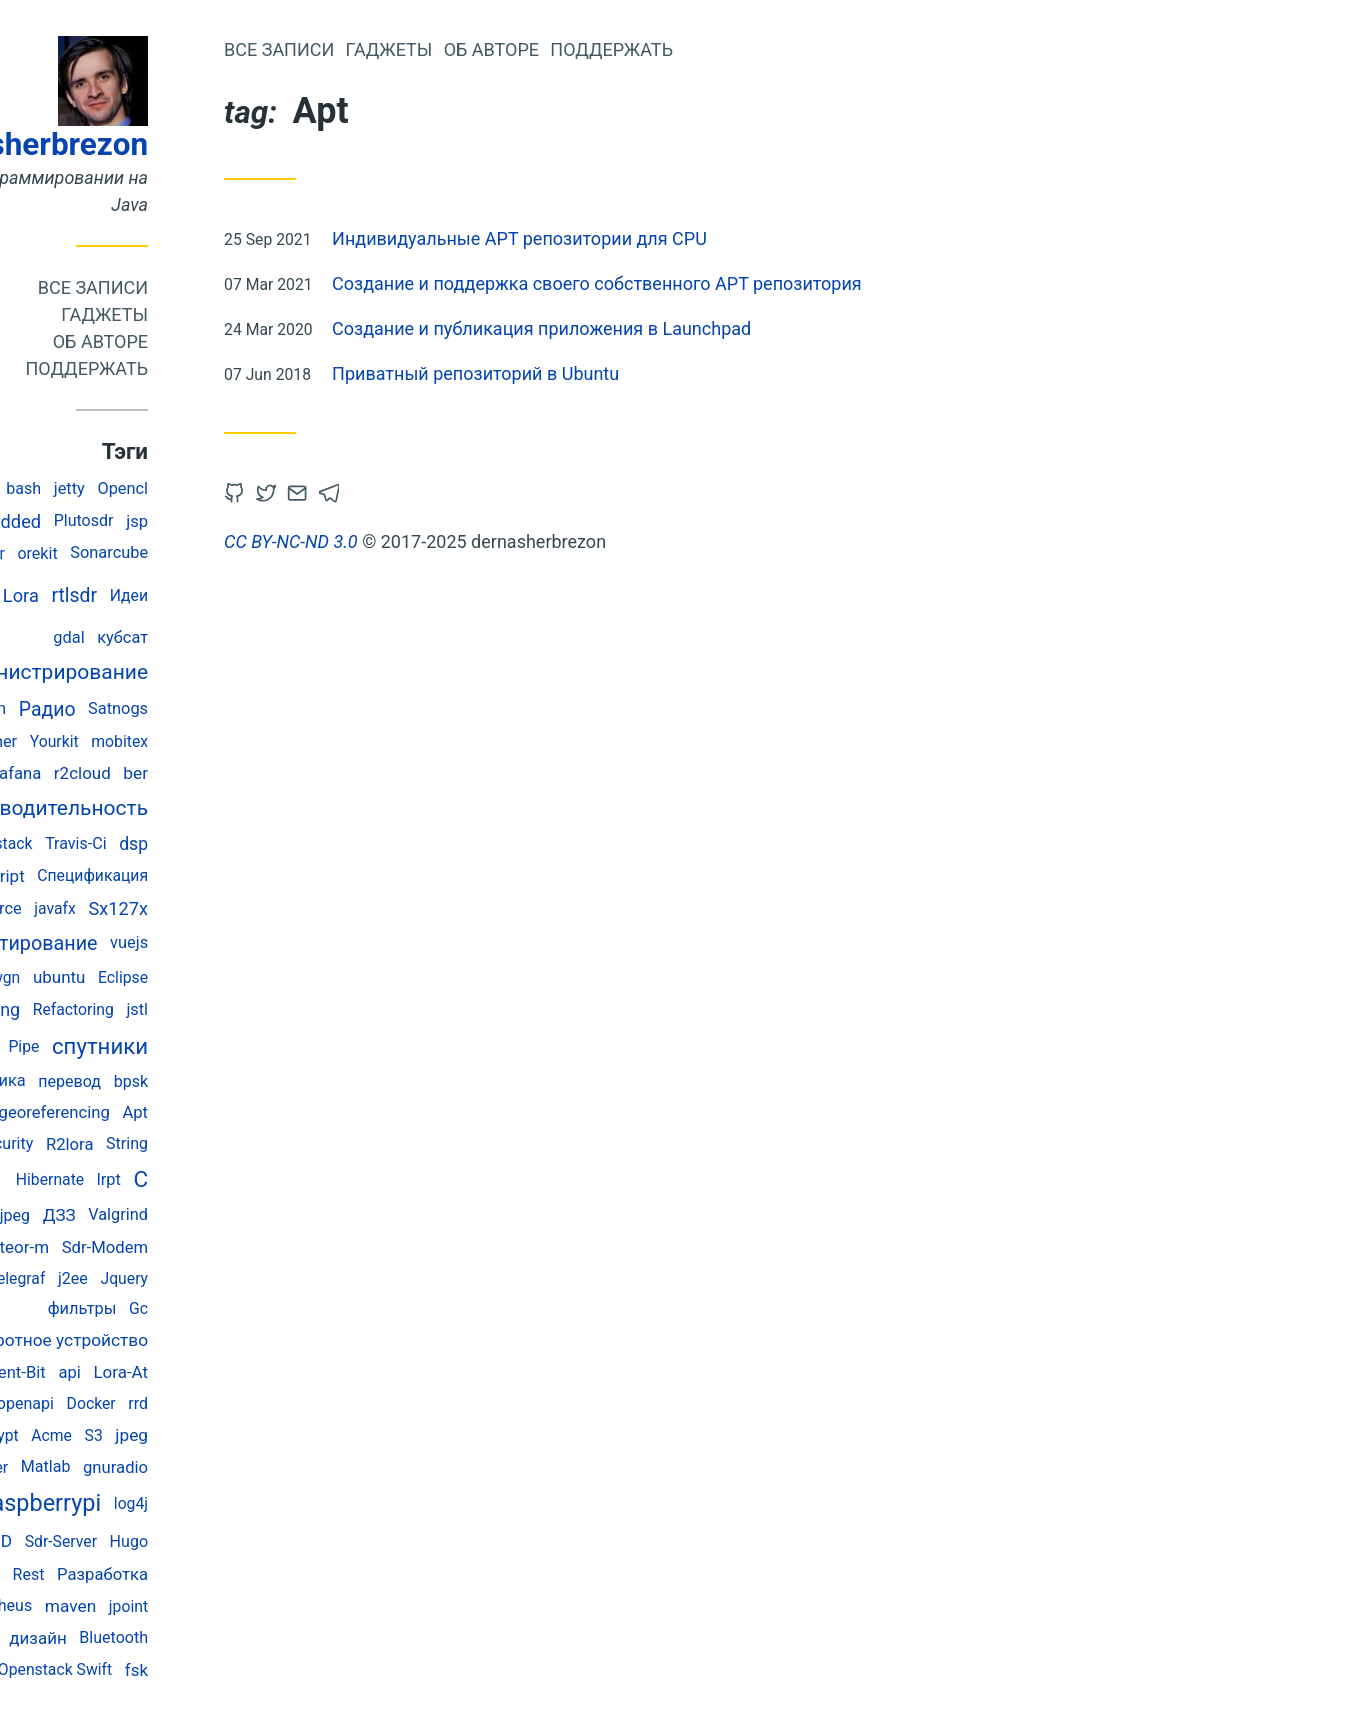 This screenshot has width=1349, height=1725. I want to click on Sqnr, so click(116, 1574).